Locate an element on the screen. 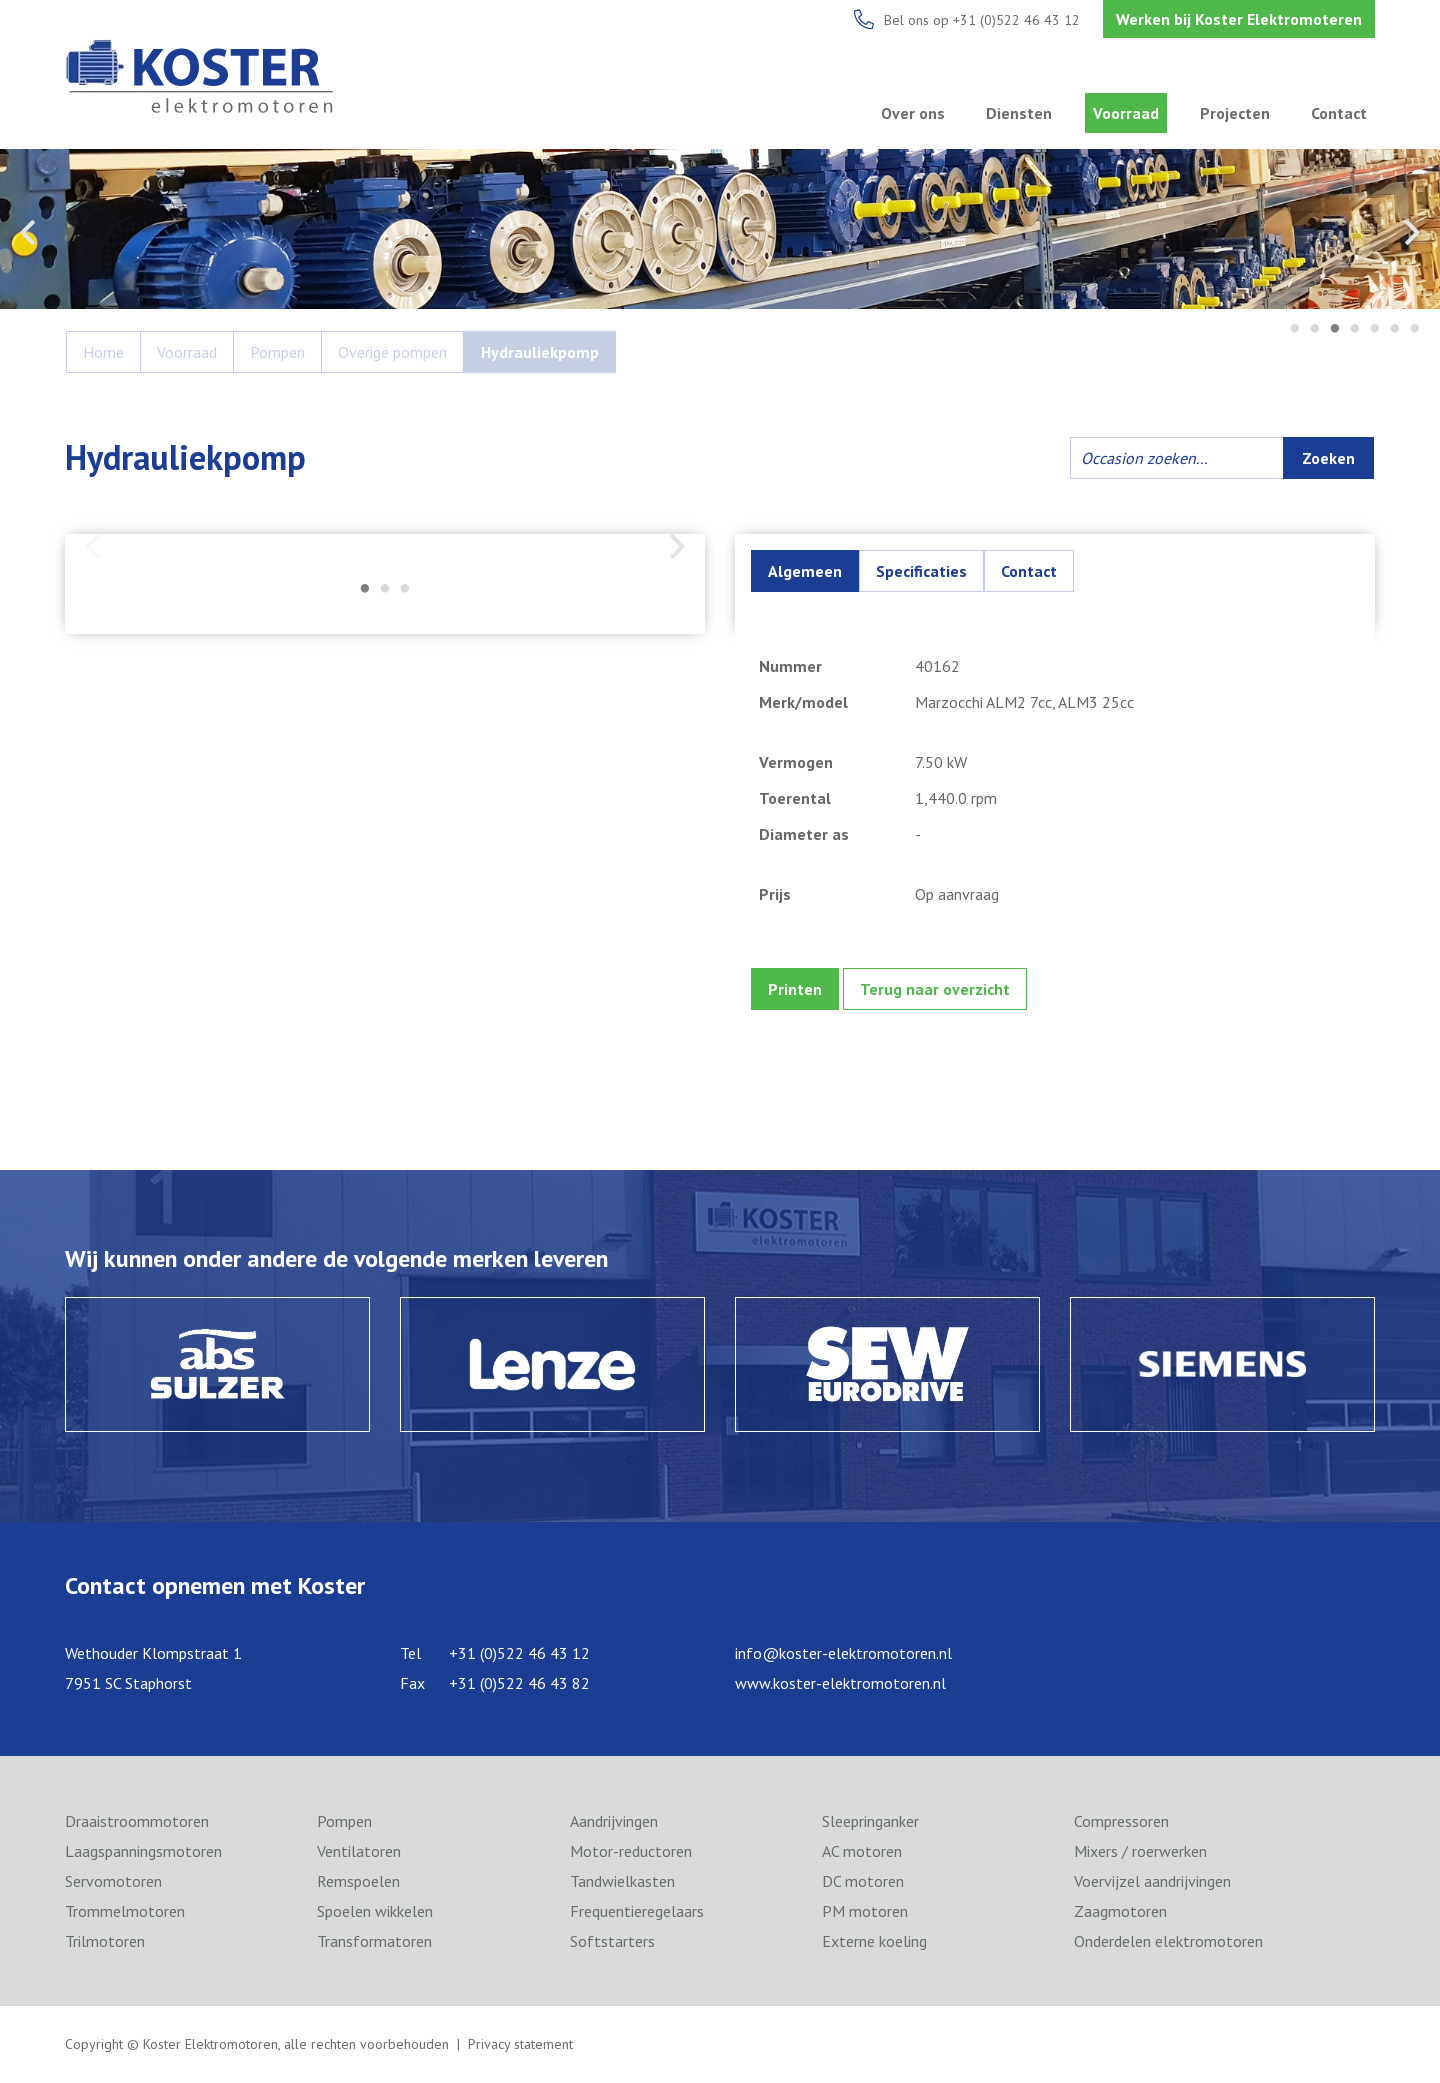  Zoeken is located at coordinates (1328, 458).